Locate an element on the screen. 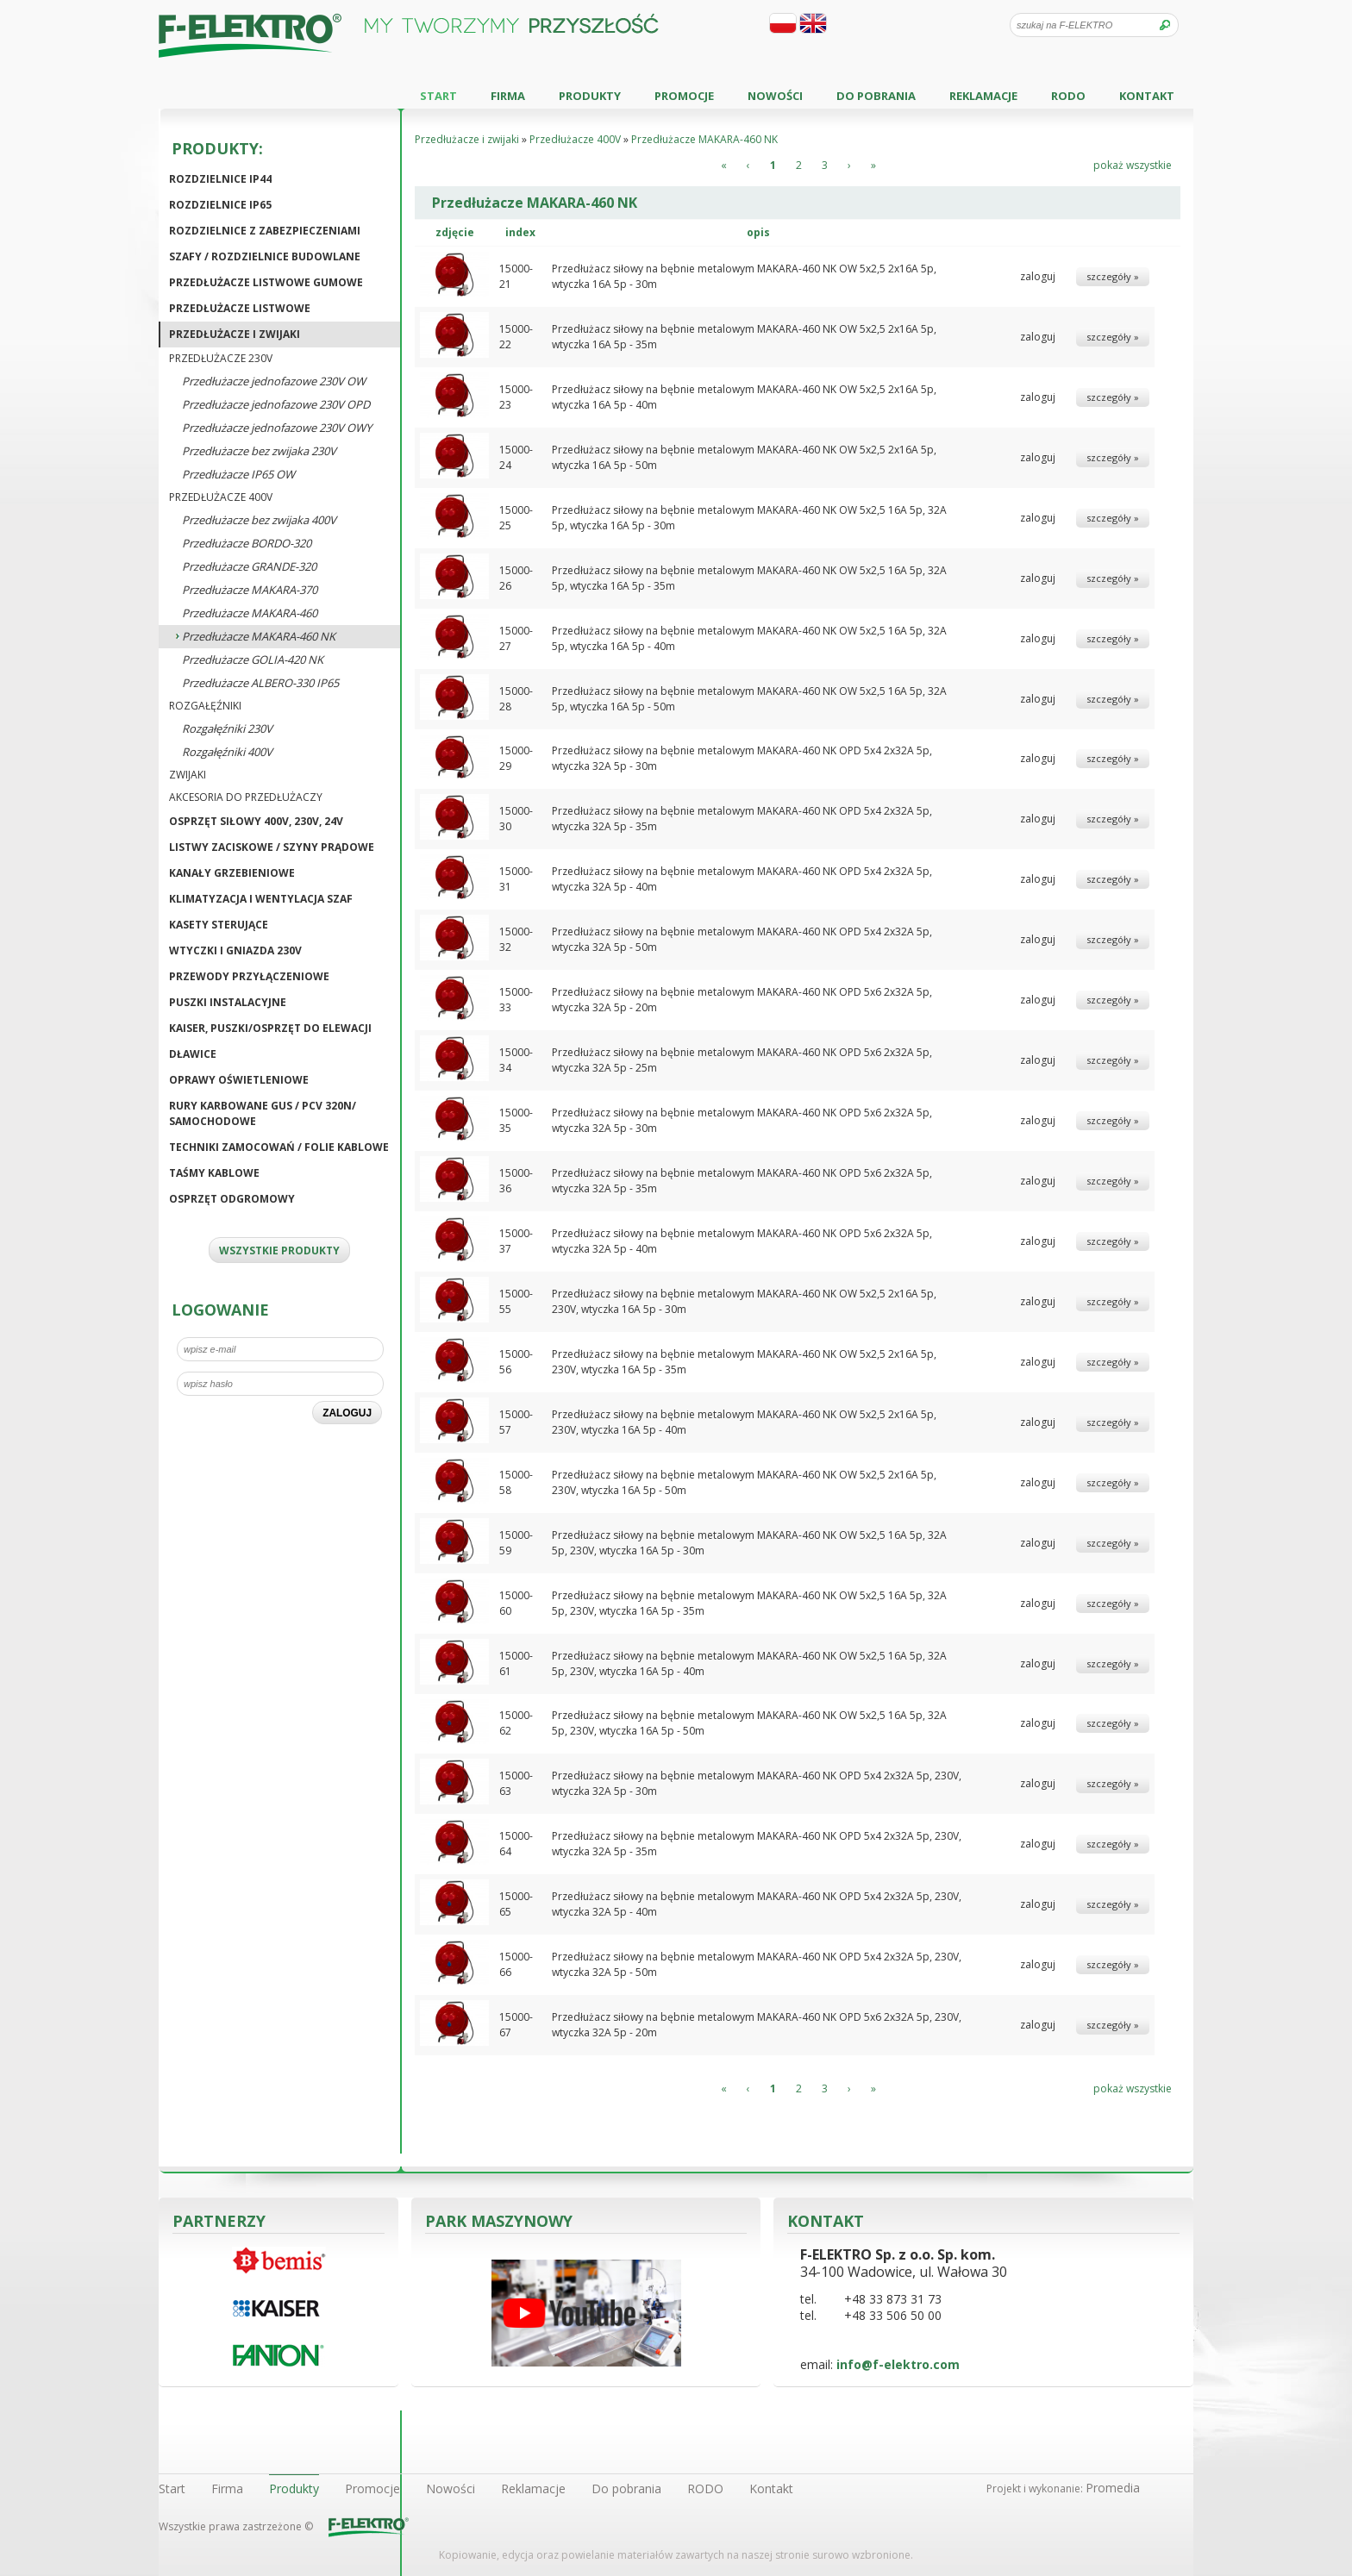 This screenshot has height=2576, width=1352. RODO is located at coordinates (1068, 95).